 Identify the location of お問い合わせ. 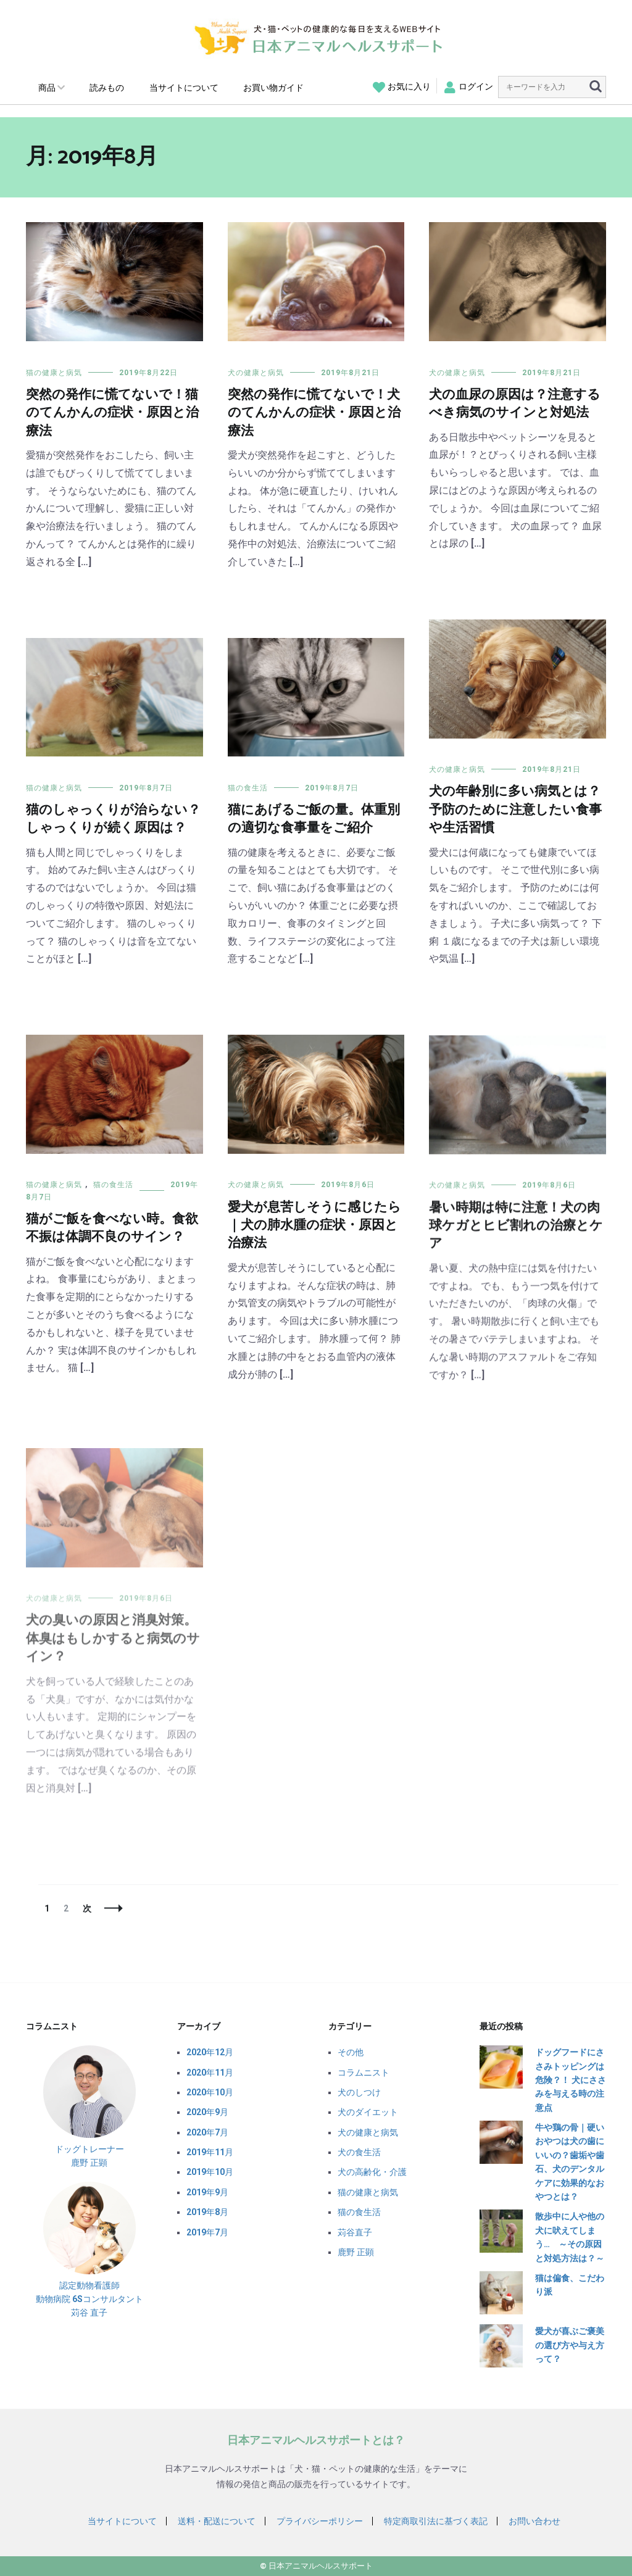
(534, 2521).